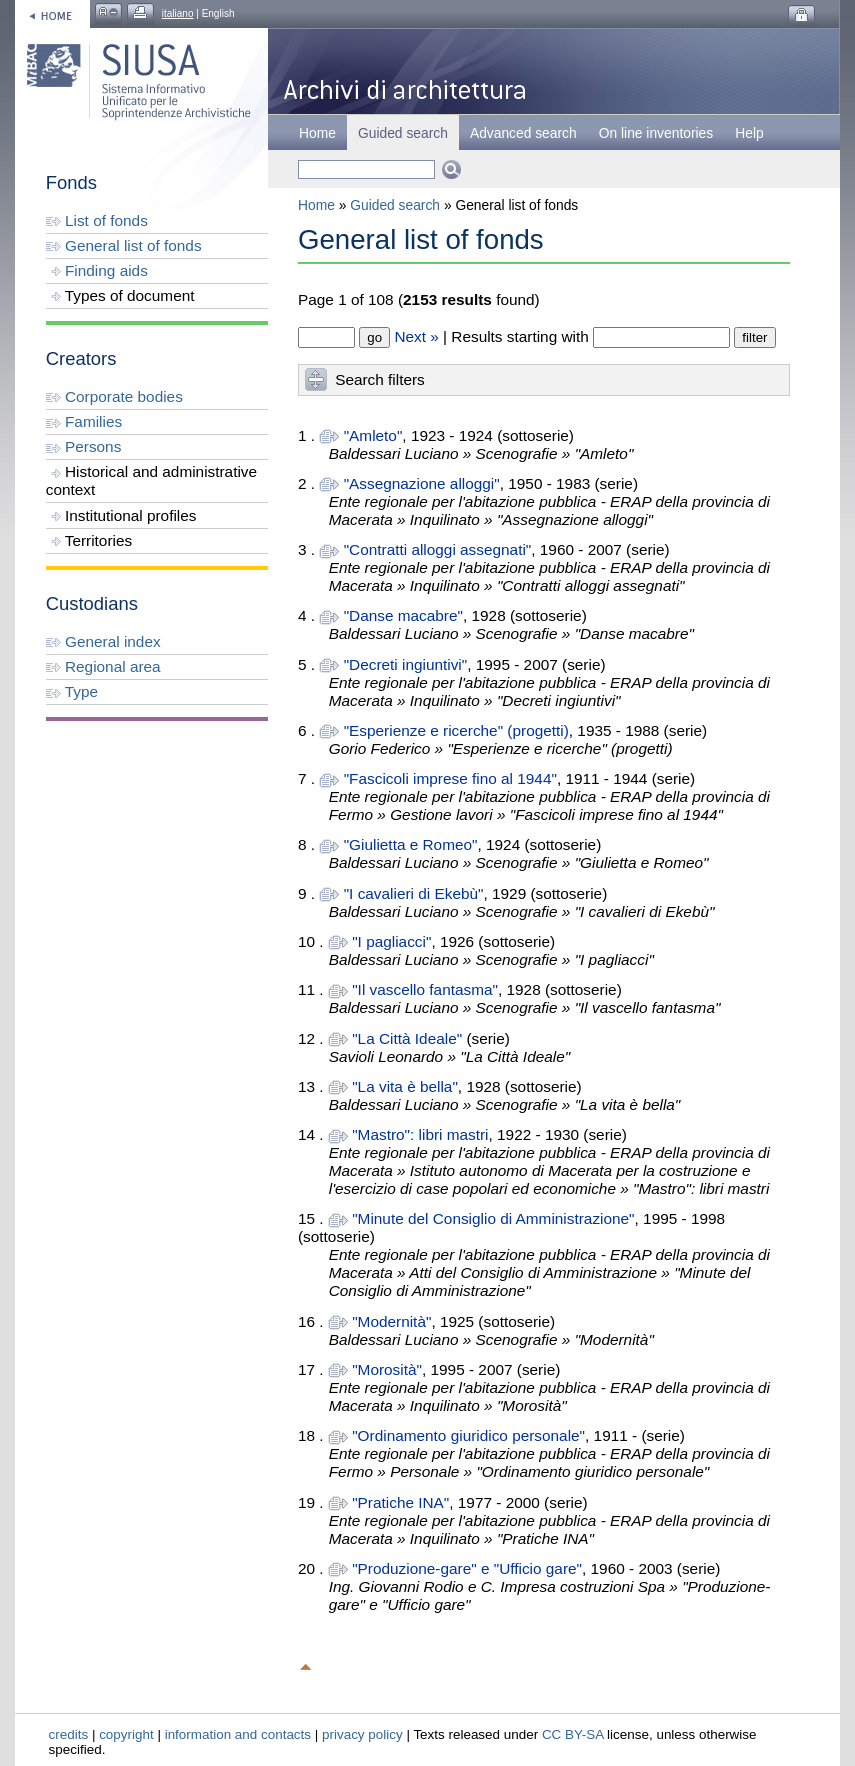  I want to click on Persons, so click(84, 446).